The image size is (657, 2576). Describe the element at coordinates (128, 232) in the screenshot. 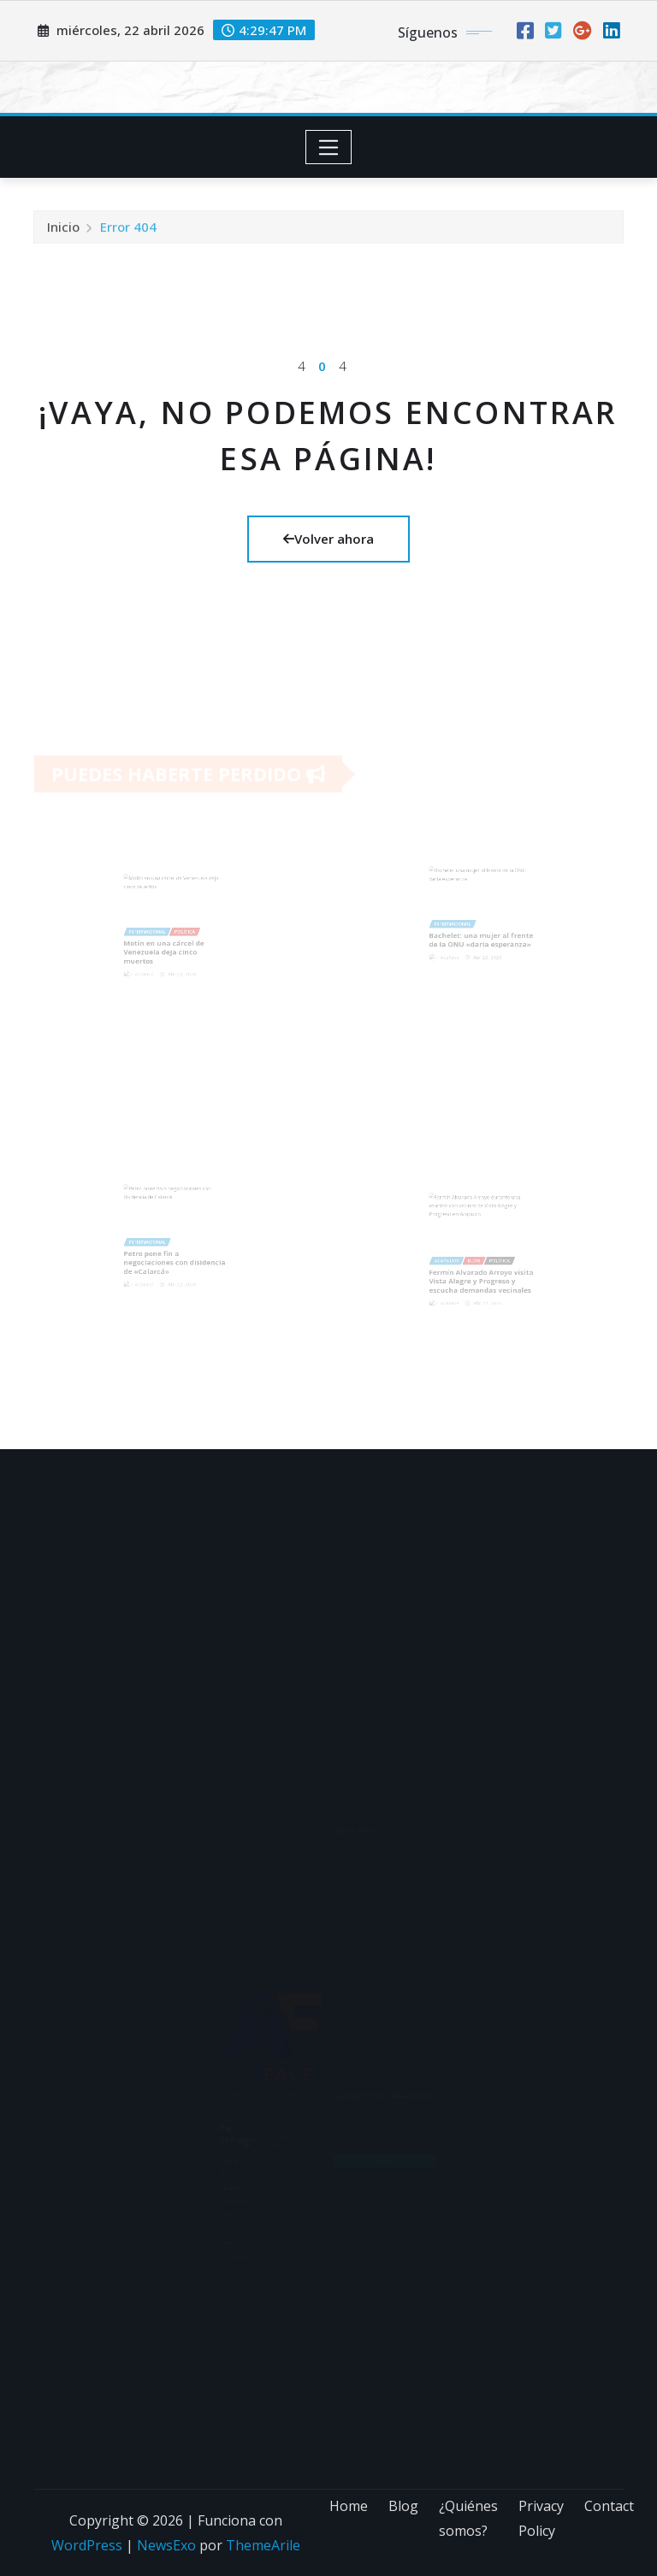

I see `Error 404` at that location.